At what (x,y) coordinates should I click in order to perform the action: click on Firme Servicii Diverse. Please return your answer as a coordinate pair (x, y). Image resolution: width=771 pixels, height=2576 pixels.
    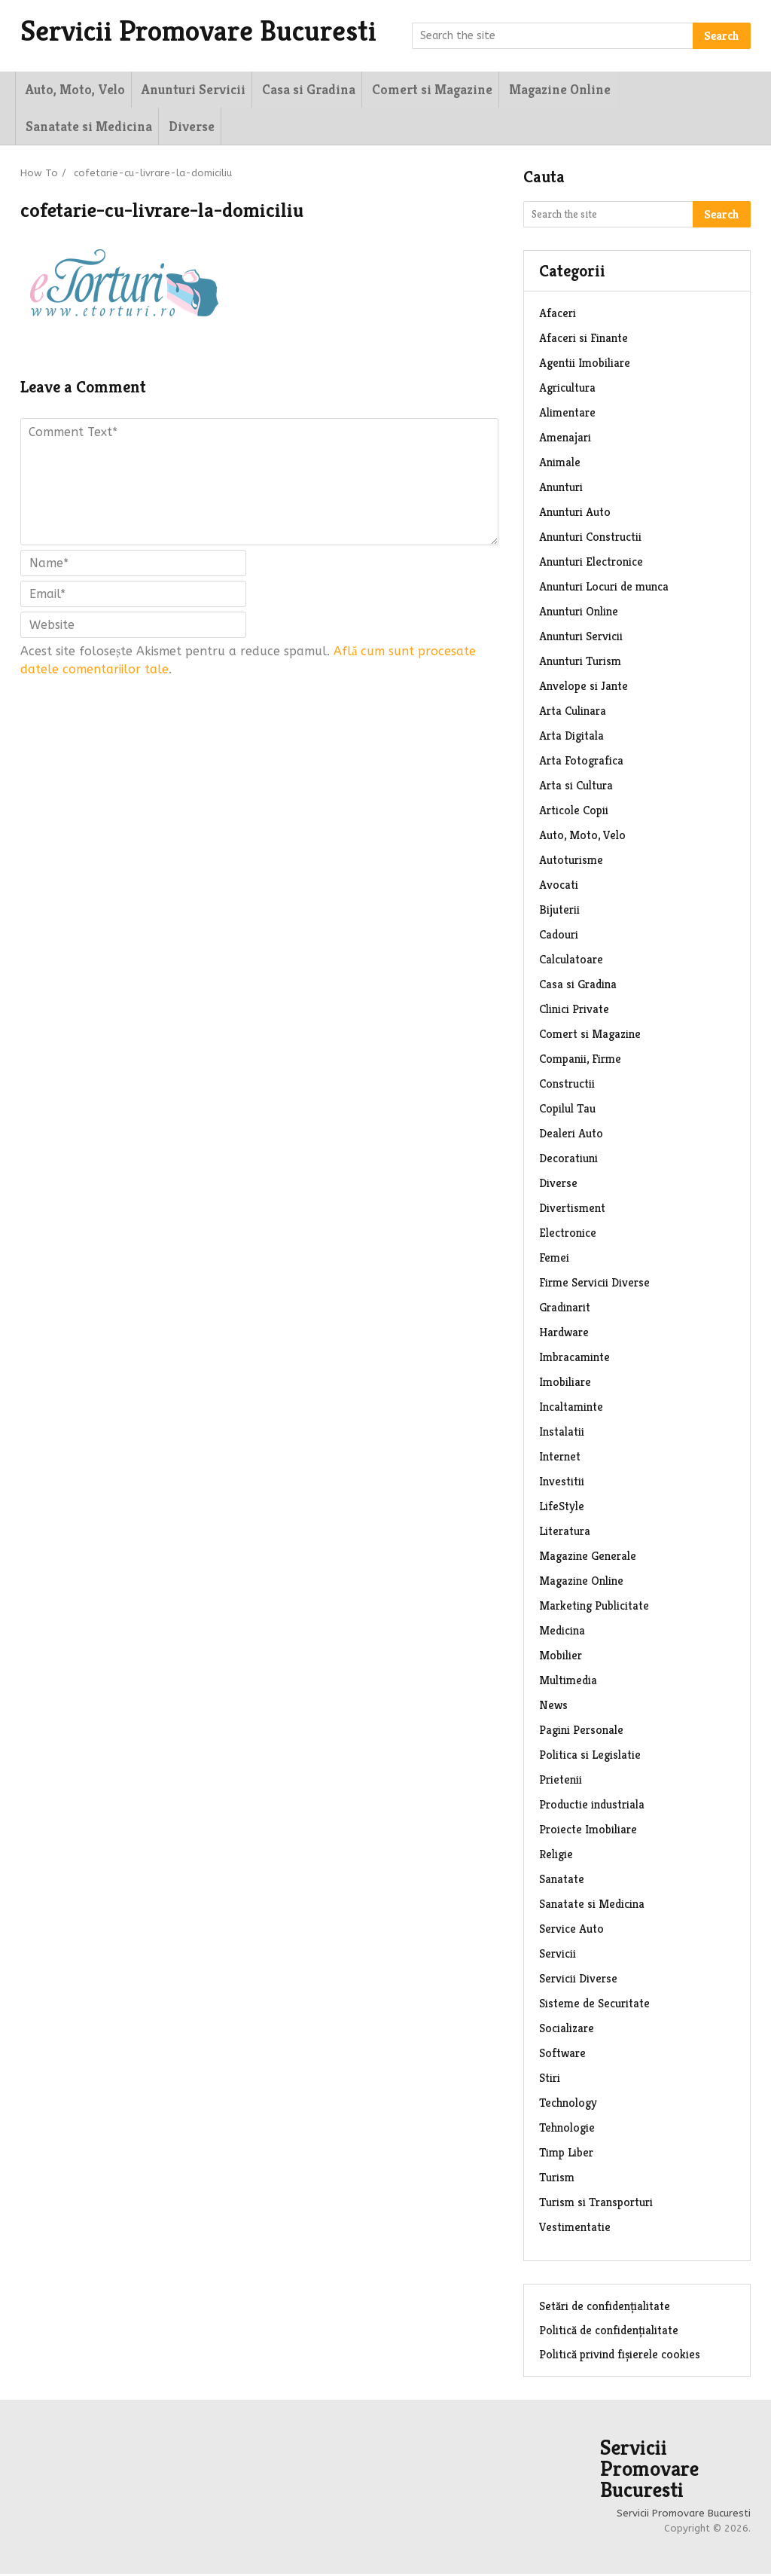
    Looking at the image, I should click on (594, 1285).